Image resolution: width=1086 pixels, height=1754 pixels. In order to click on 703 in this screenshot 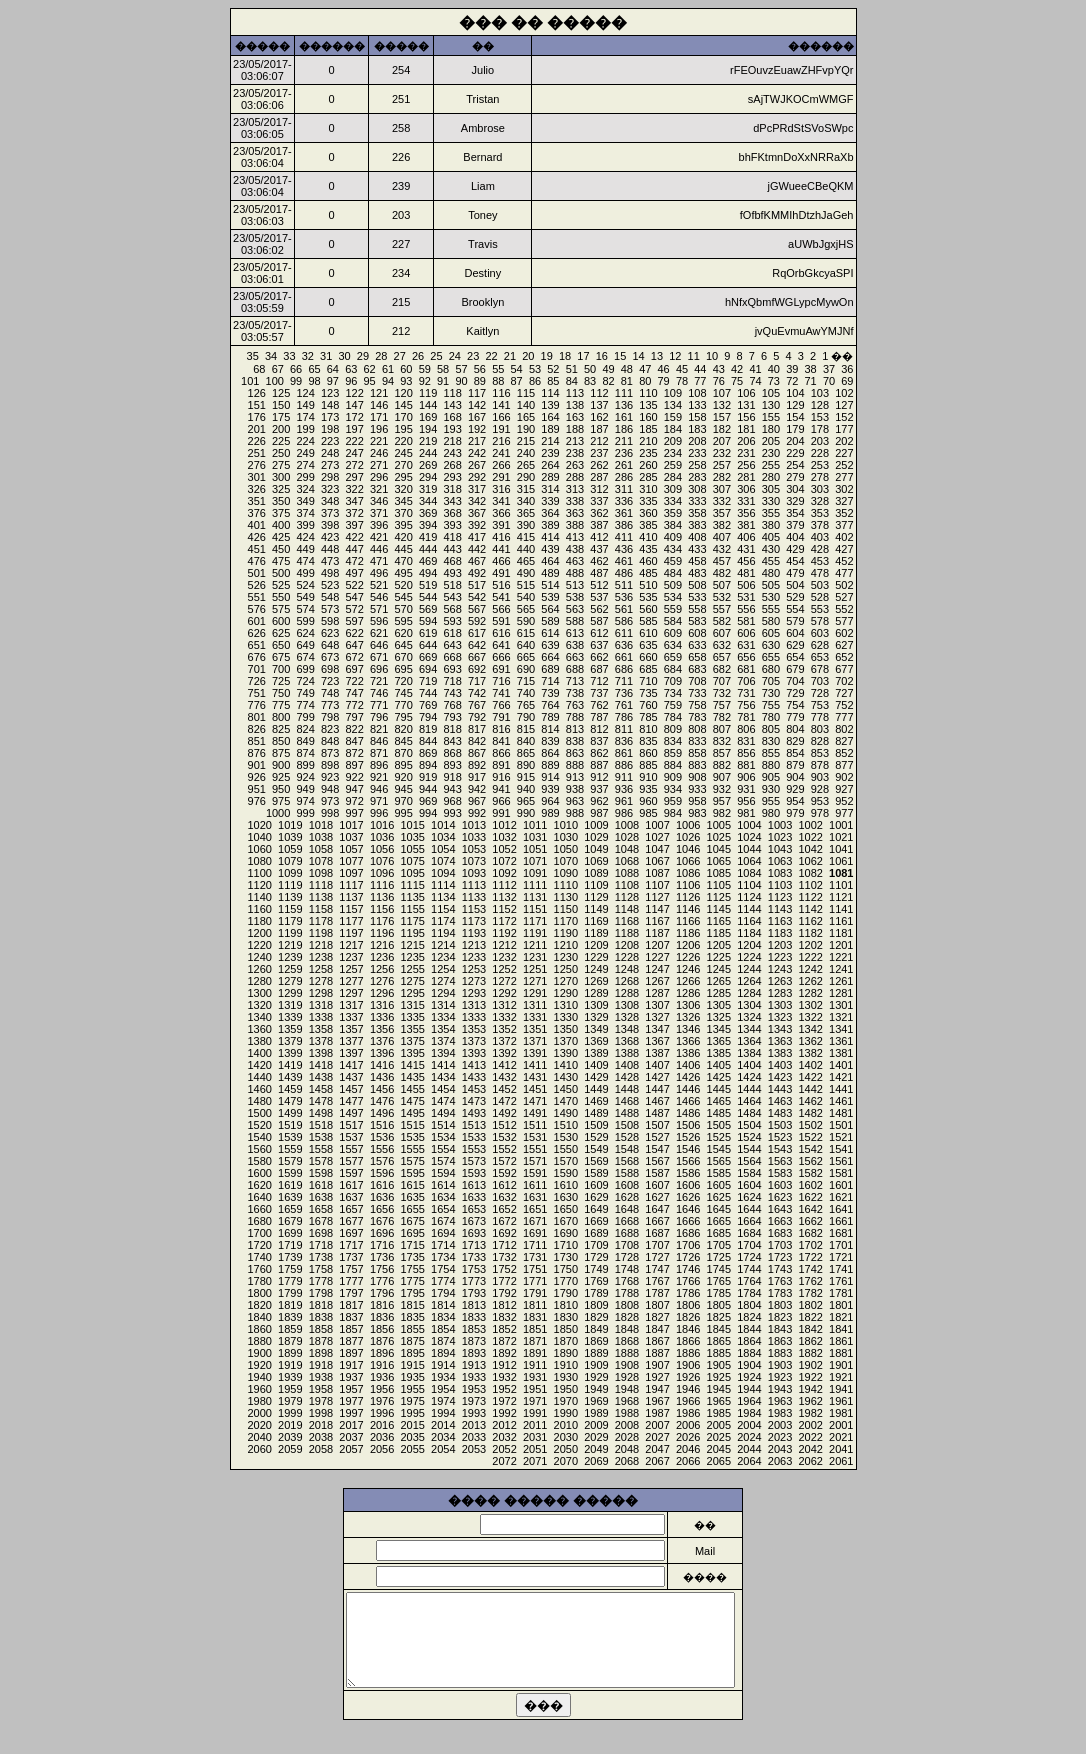, I will do `click(820, 681)`.